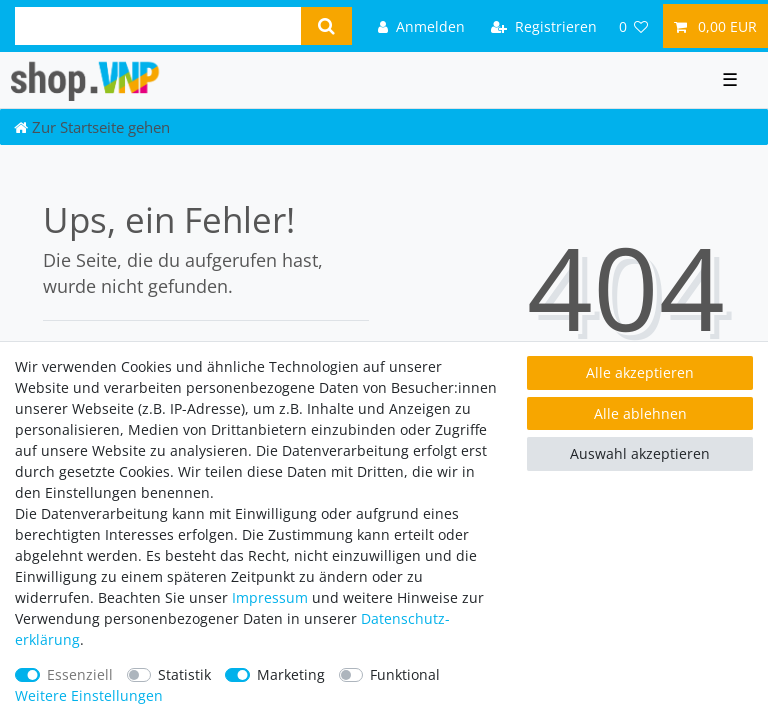 This screenshot has height=720, width=768. I want to click on Essenziell, so click(80, 674).